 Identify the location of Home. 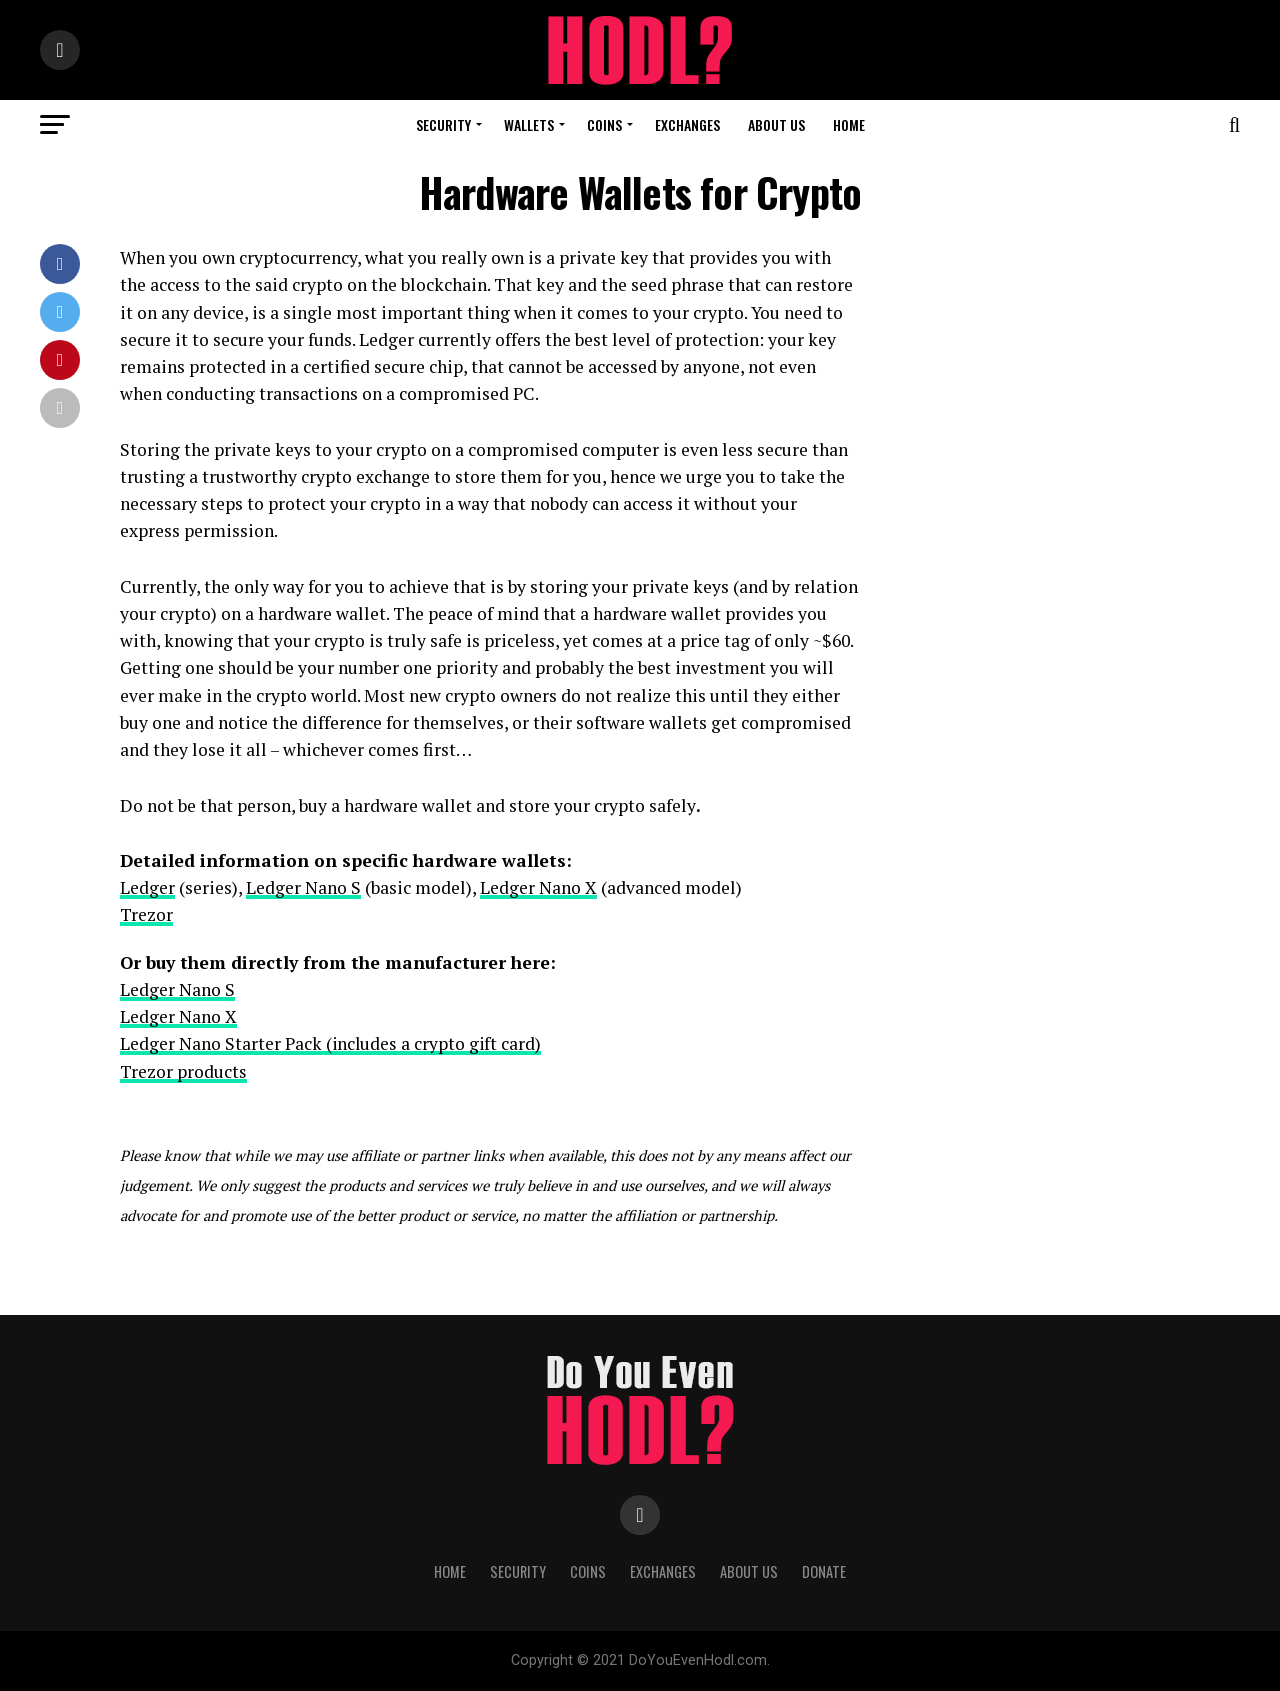
(849, 124).